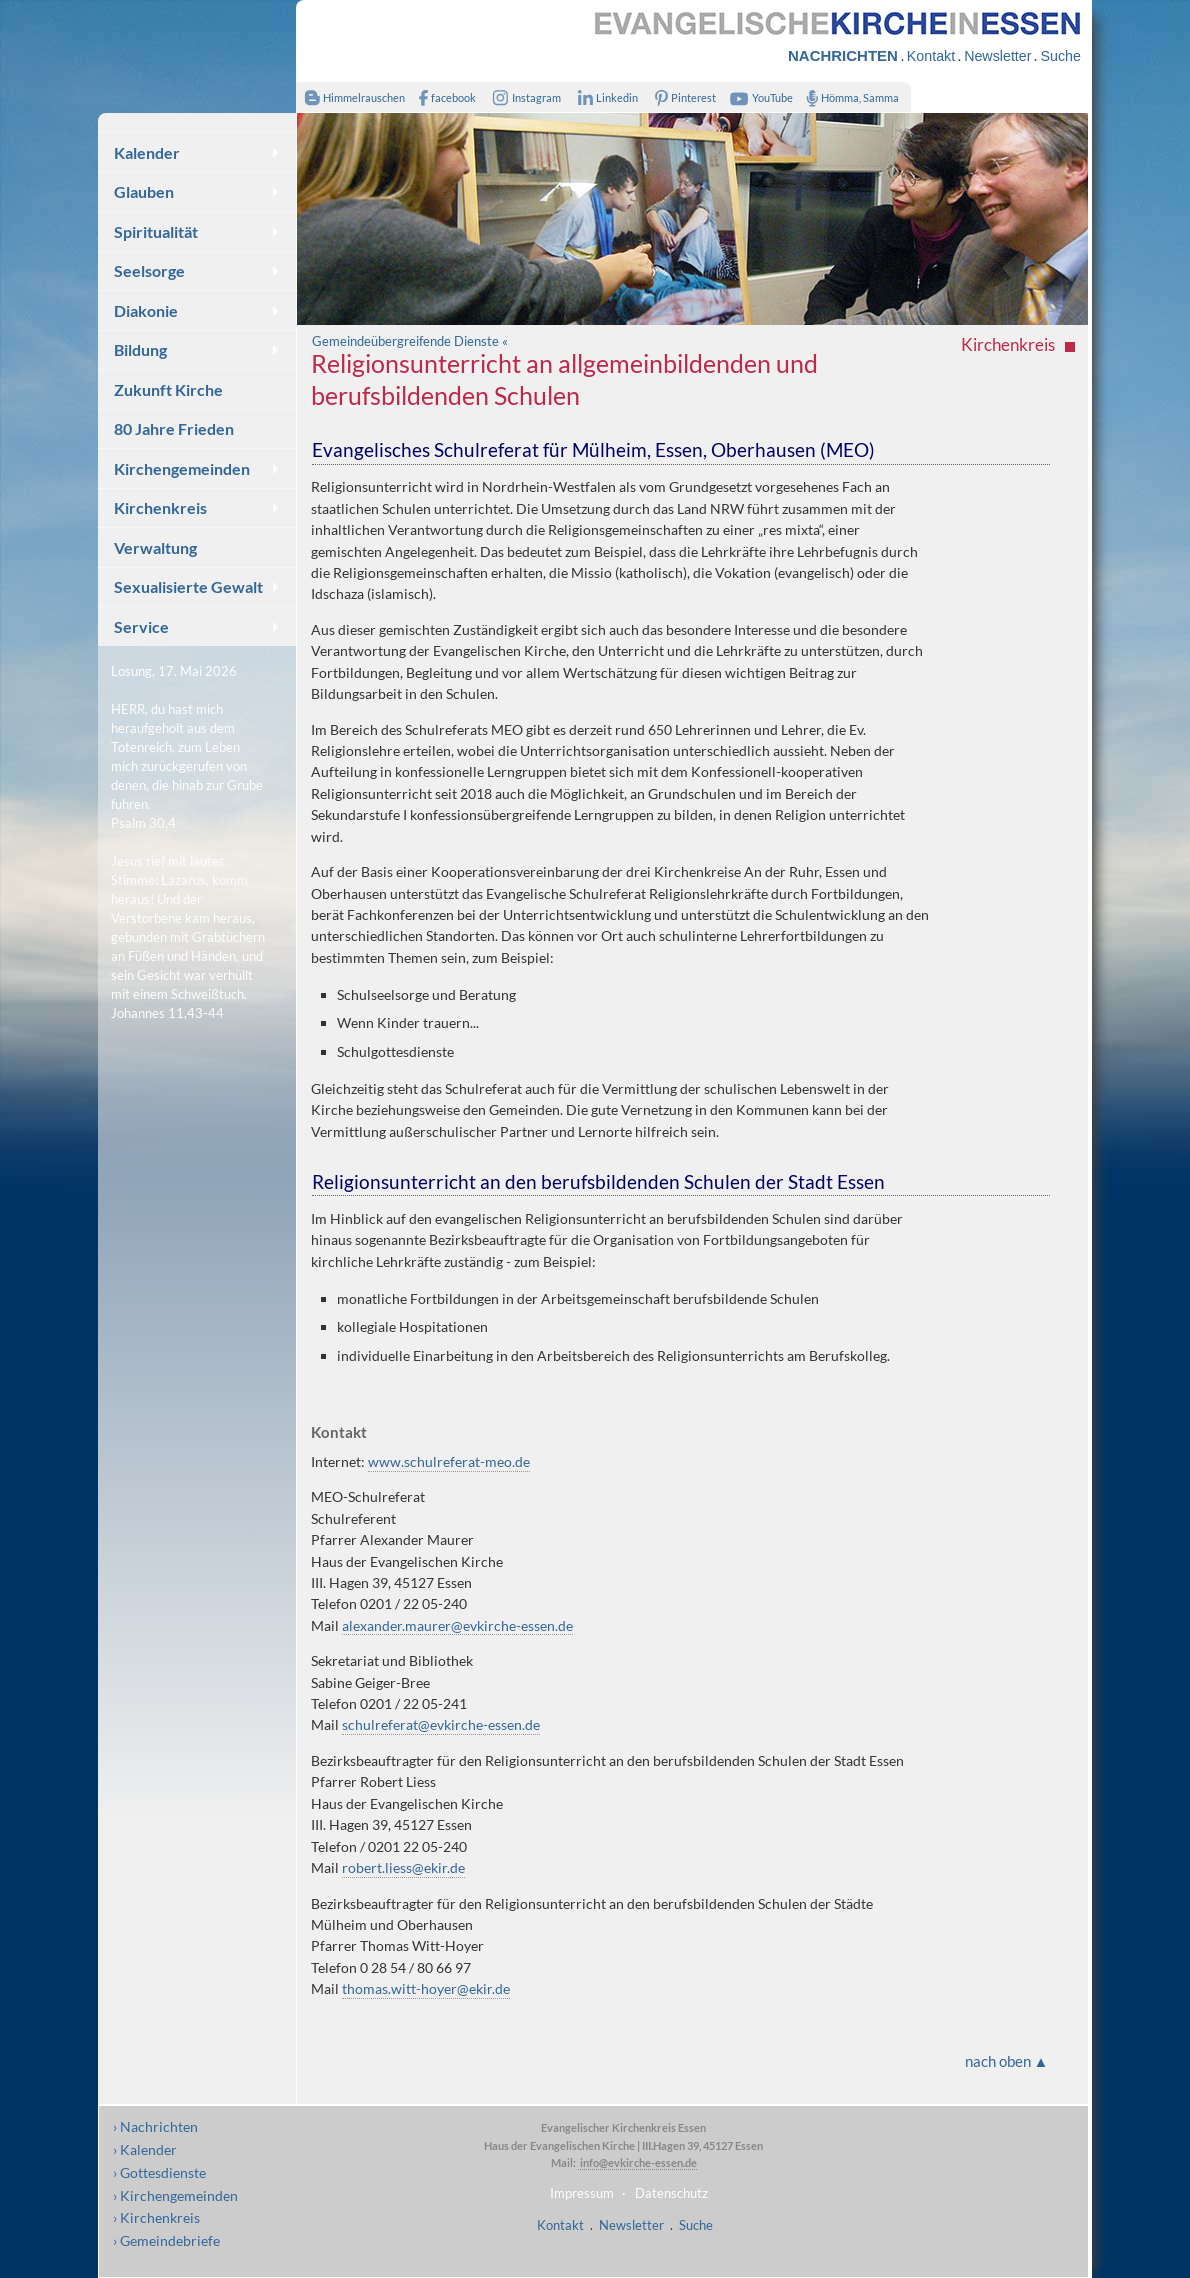 The width and height of the screenshot is (1190, 2278). Describe the element at coordinates (523, 97) in the screenshot. I see `Instagram` at that location.